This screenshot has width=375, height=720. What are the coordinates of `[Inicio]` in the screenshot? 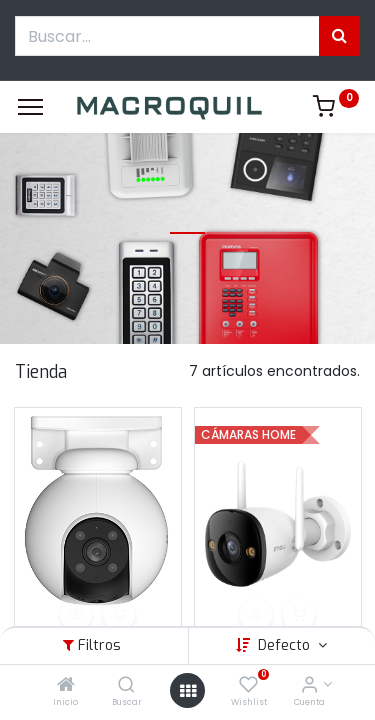 It's located at (66, 686).